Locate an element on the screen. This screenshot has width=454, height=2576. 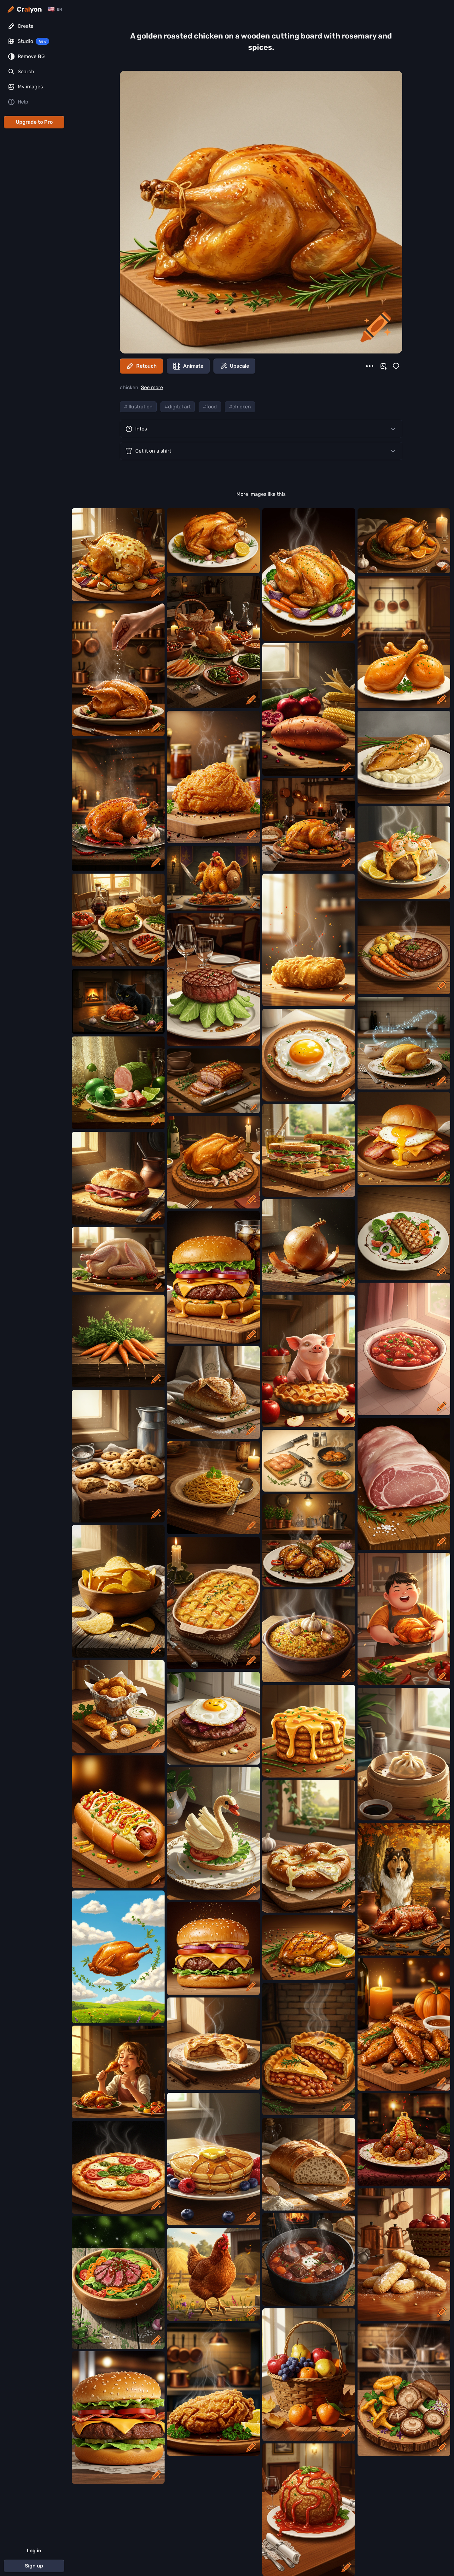
#chicken is located at coordinates (240, 407).